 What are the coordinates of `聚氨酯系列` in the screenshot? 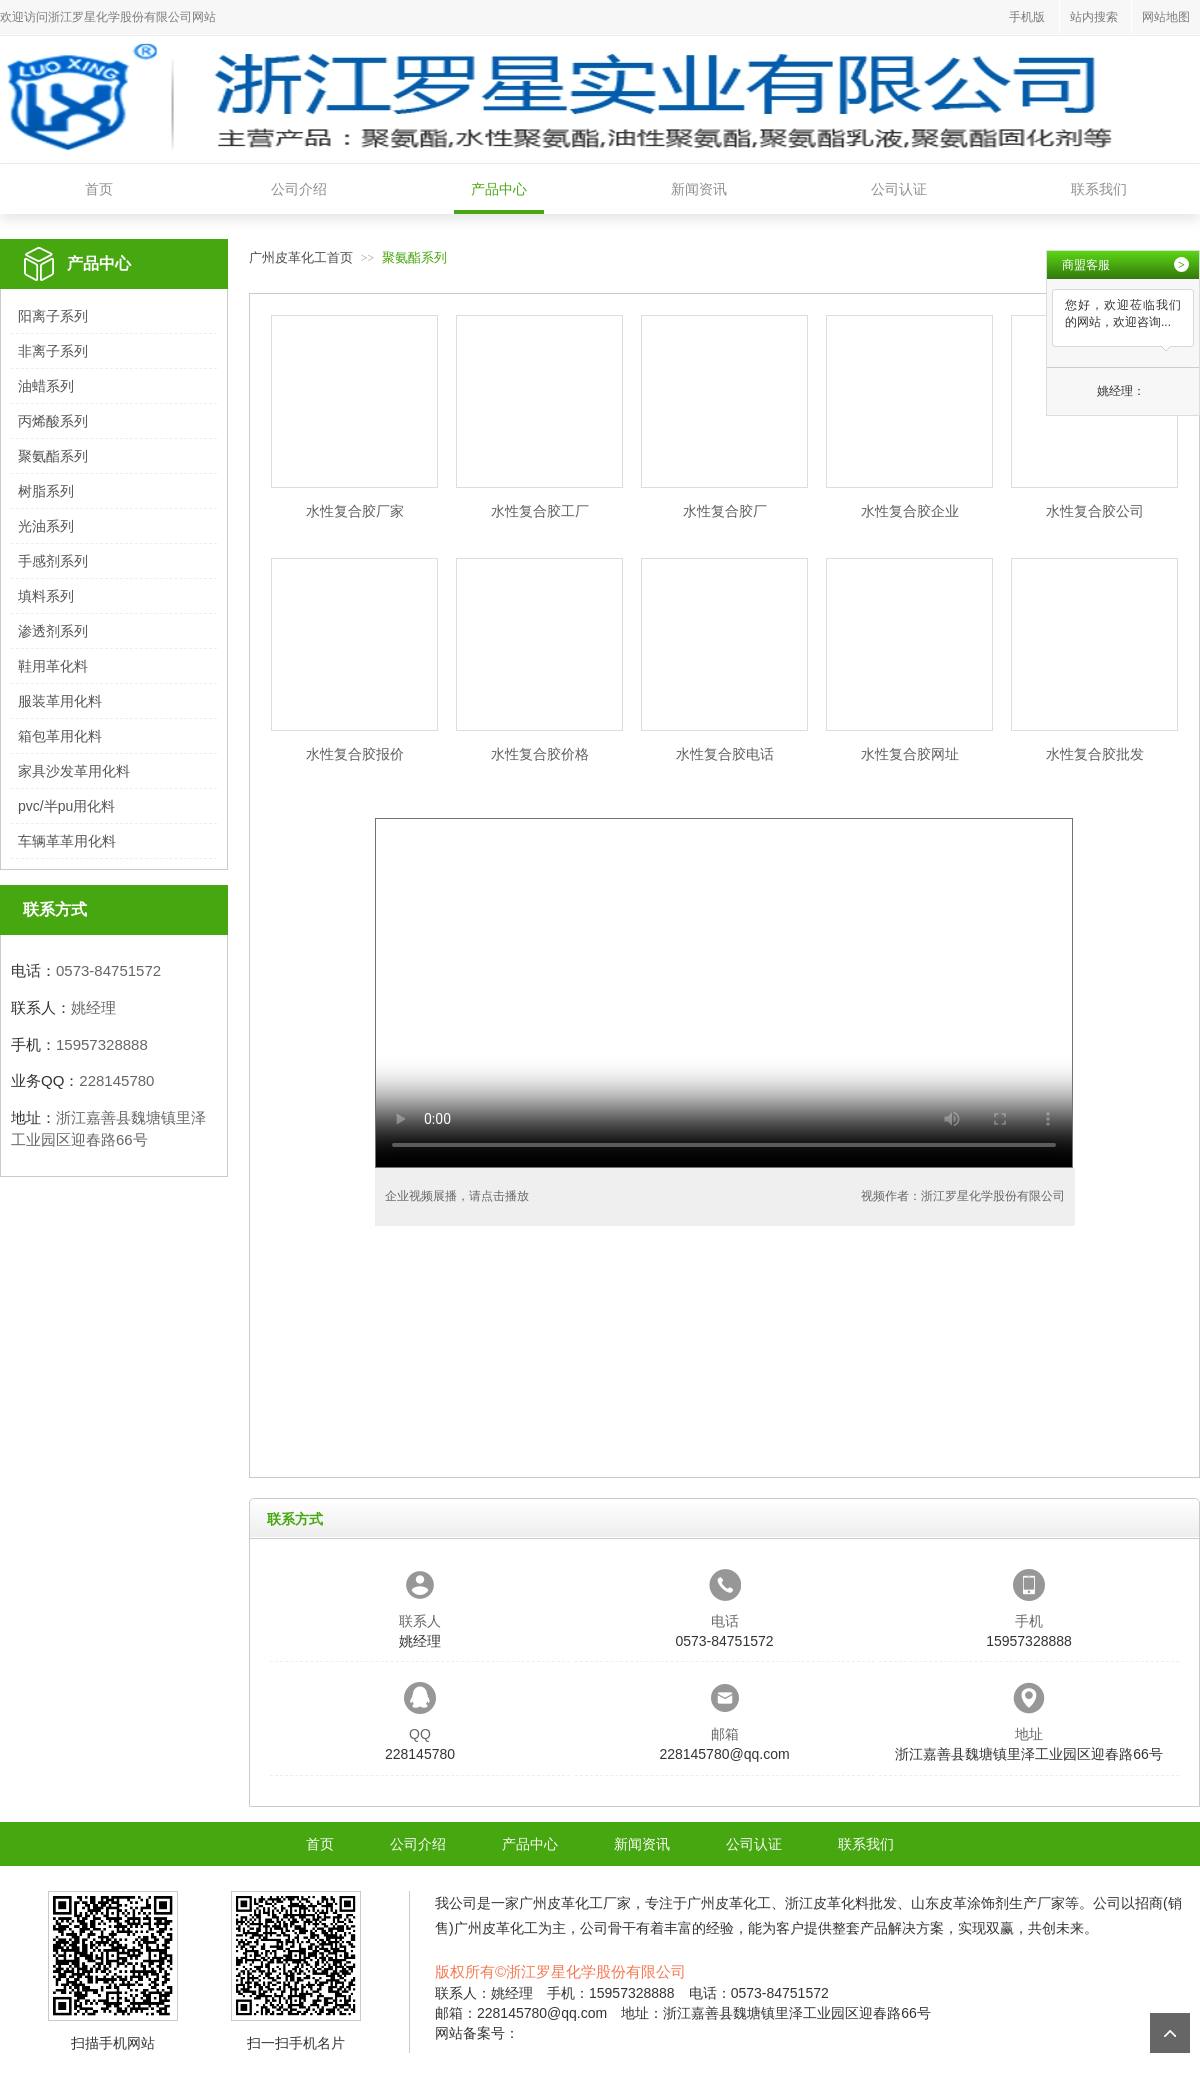 It's located at (53, 456).